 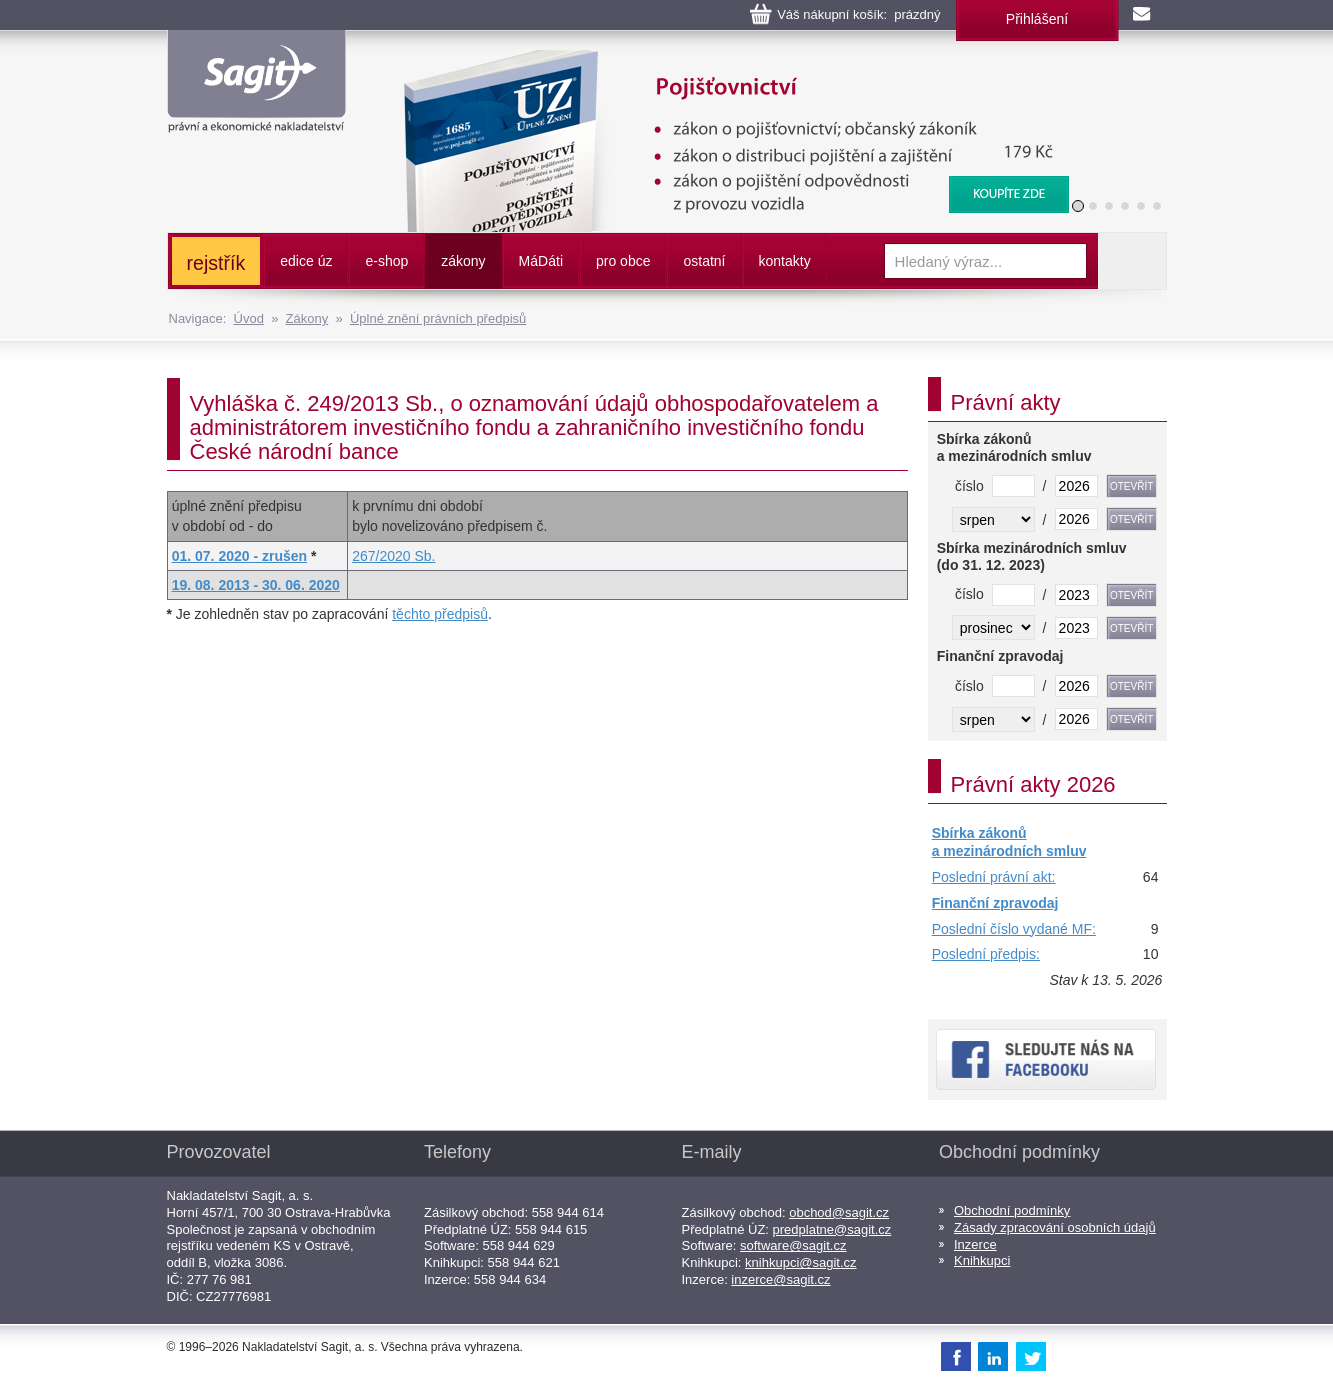 What do you see at coordinates (306, 261) in the screenshot?
I see `edice úz` at bounding box center [306, 261].